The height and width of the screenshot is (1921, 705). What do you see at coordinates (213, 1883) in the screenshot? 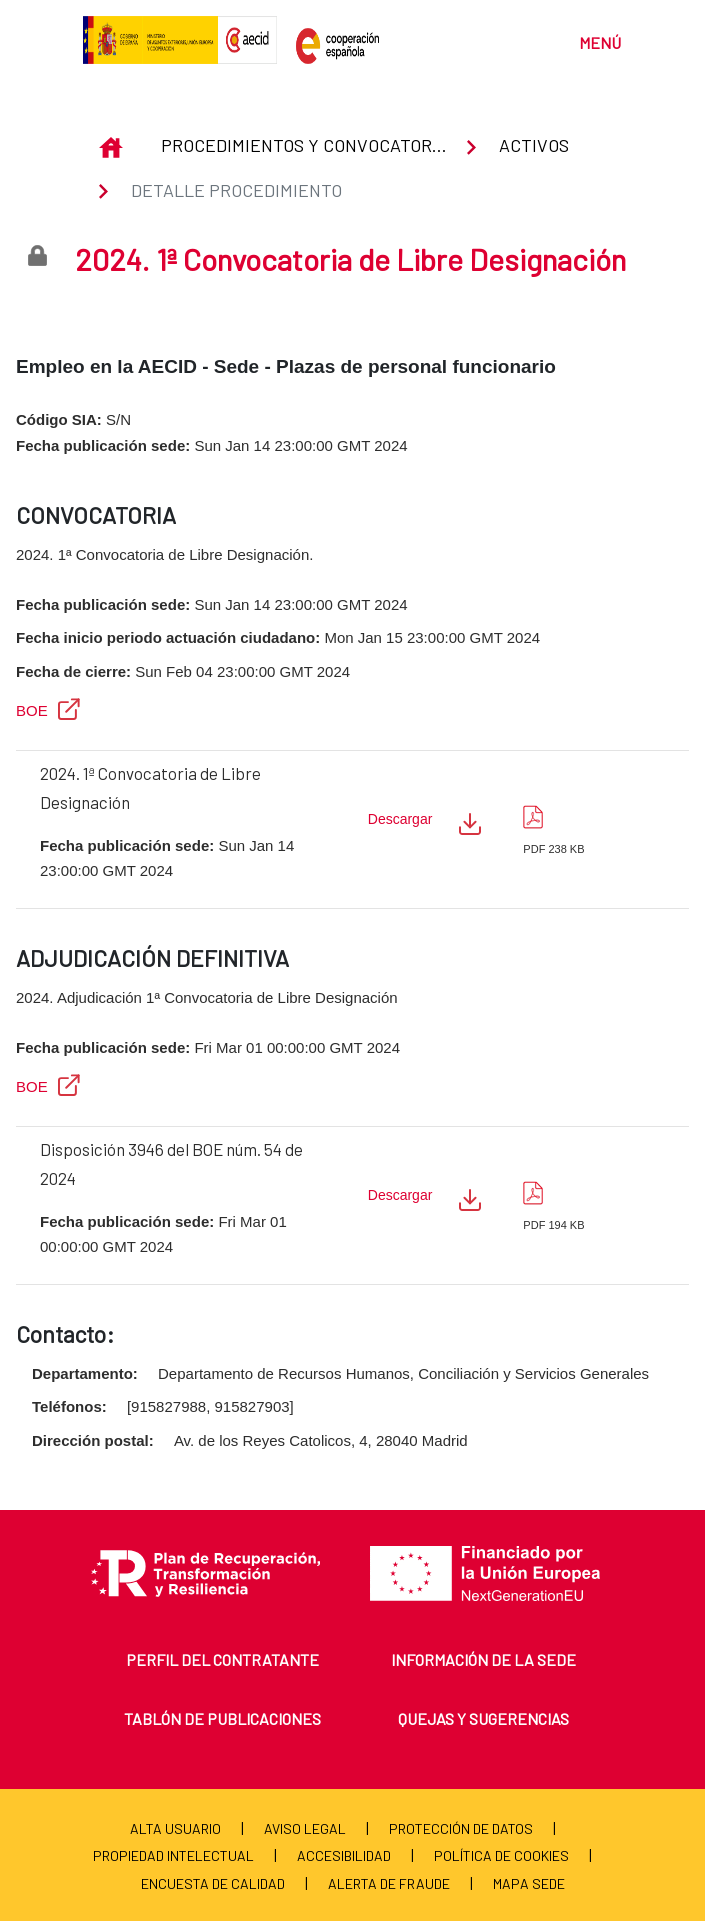
I see `Encuesta de calidad [menuitem]` at bounding box center [213, 1883].